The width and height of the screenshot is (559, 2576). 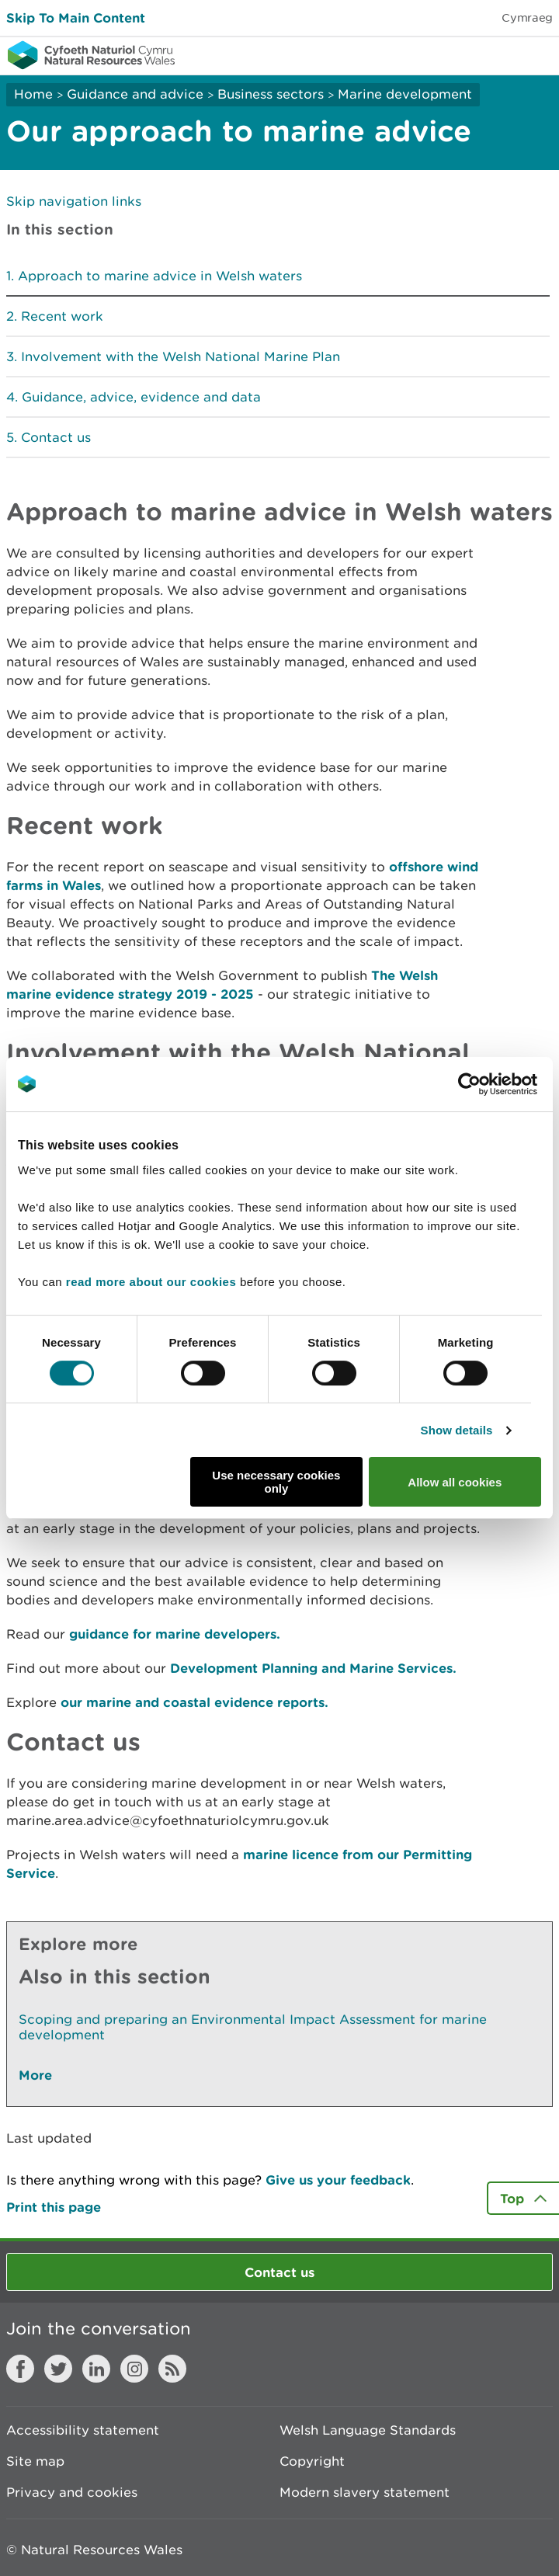 What do you see at coordinates (312, 2461) in the screenshot?
I see `Copyright` at bounding box center [312, 2461].